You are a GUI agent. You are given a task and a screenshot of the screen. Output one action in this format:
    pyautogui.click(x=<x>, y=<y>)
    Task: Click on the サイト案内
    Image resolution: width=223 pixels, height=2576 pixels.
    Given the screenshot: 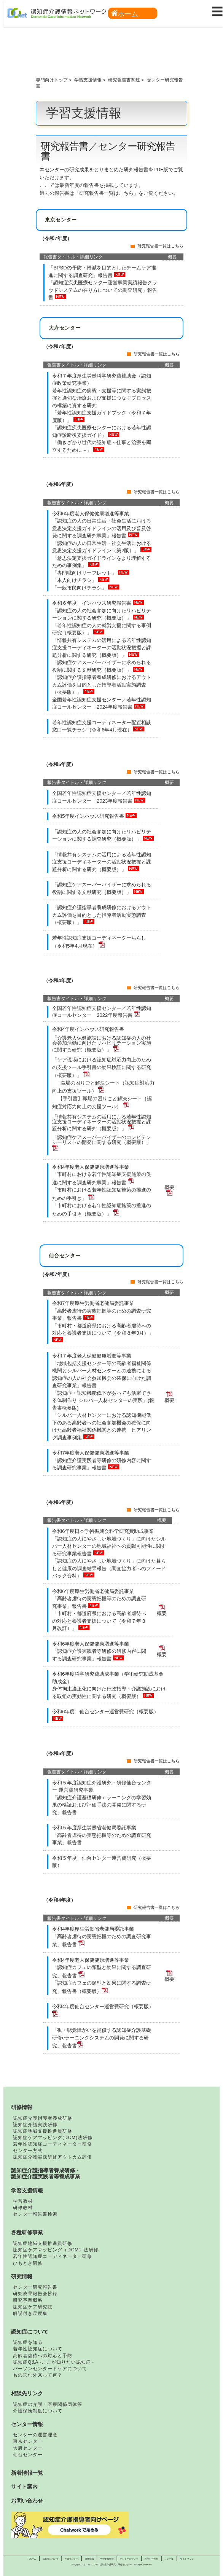 What is the action you would take?
    pyautogui.click(x=24, y=2487)
    